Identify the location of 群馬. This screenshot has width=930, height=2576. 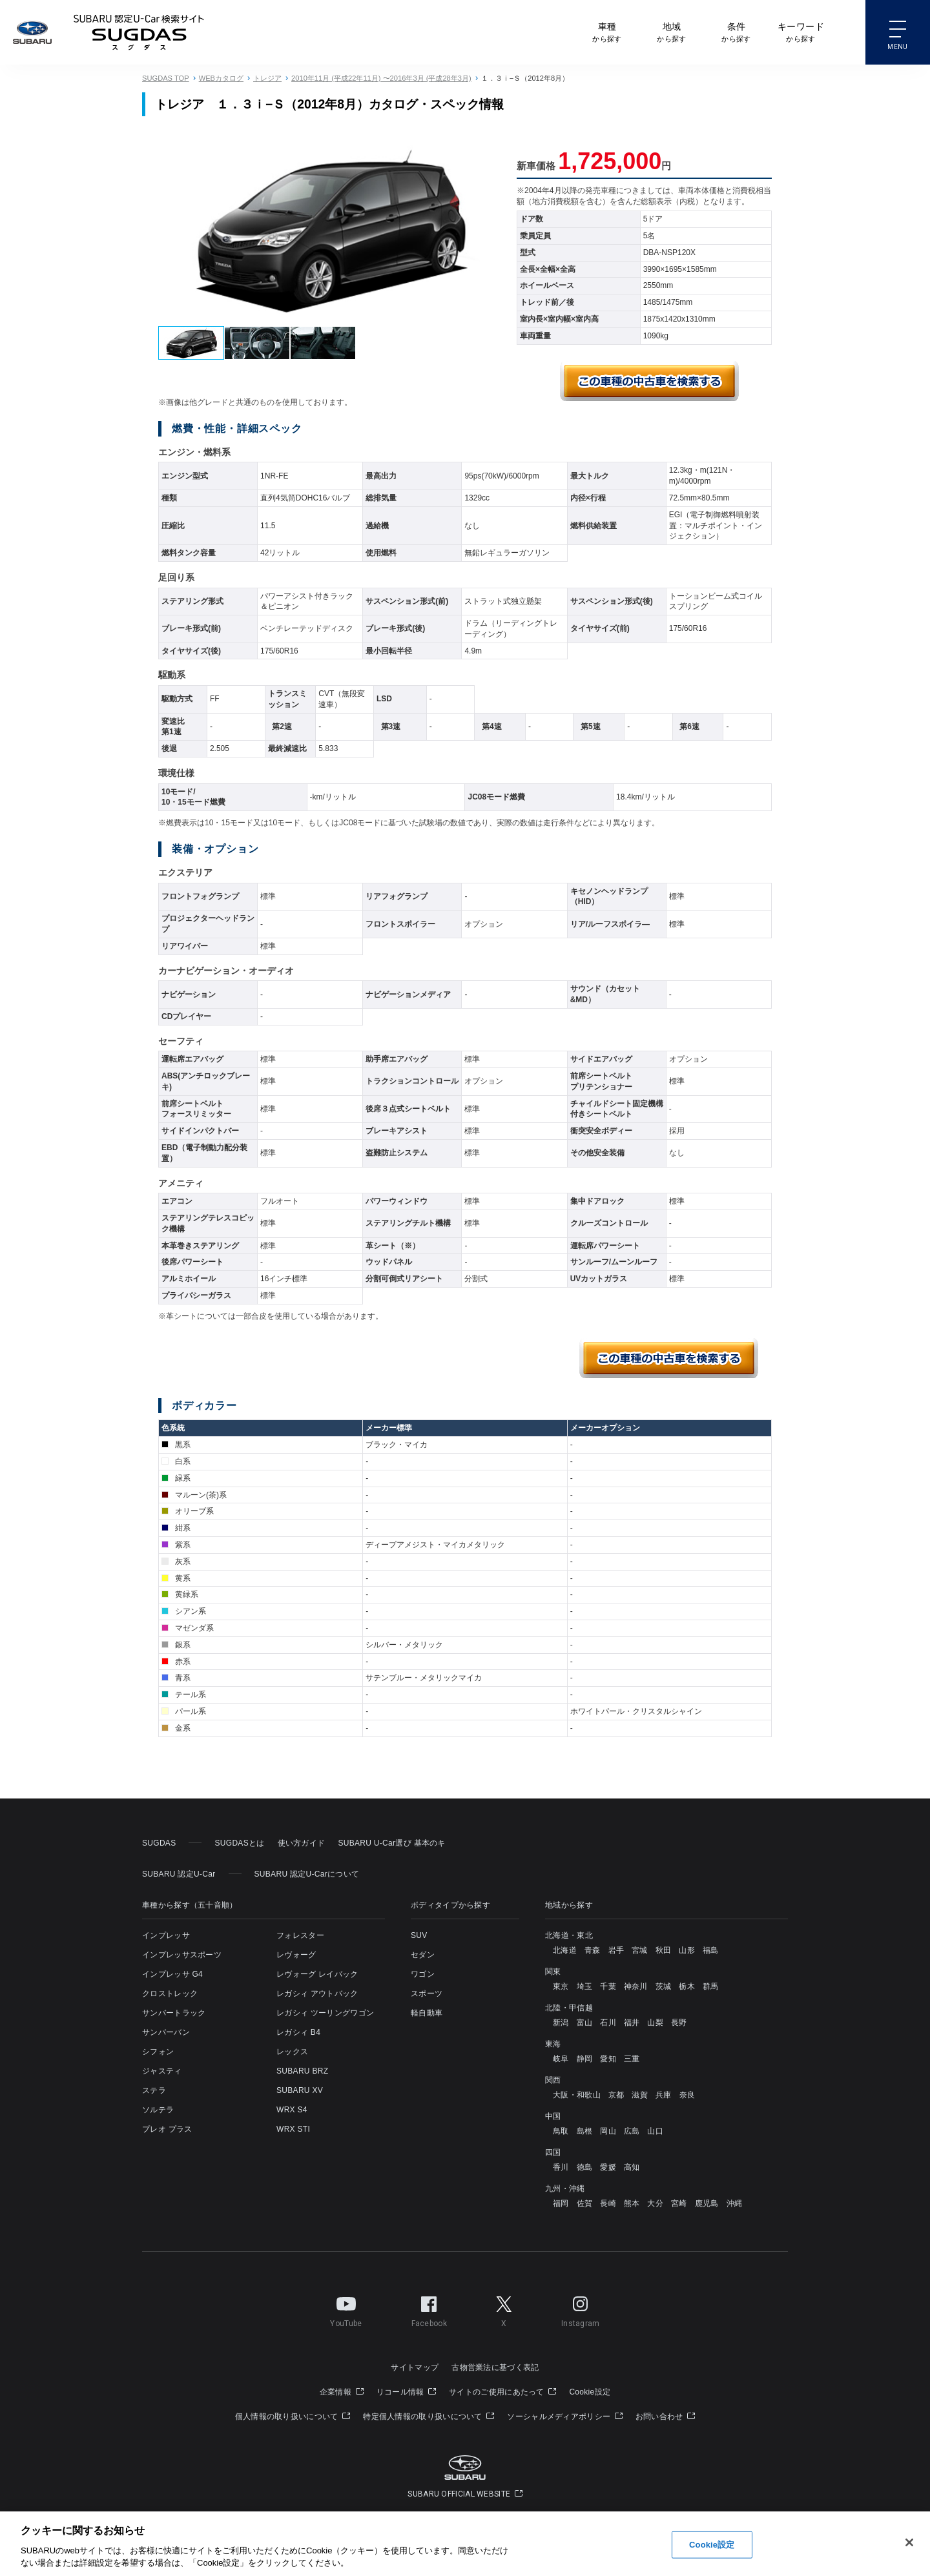
(711, 1986).